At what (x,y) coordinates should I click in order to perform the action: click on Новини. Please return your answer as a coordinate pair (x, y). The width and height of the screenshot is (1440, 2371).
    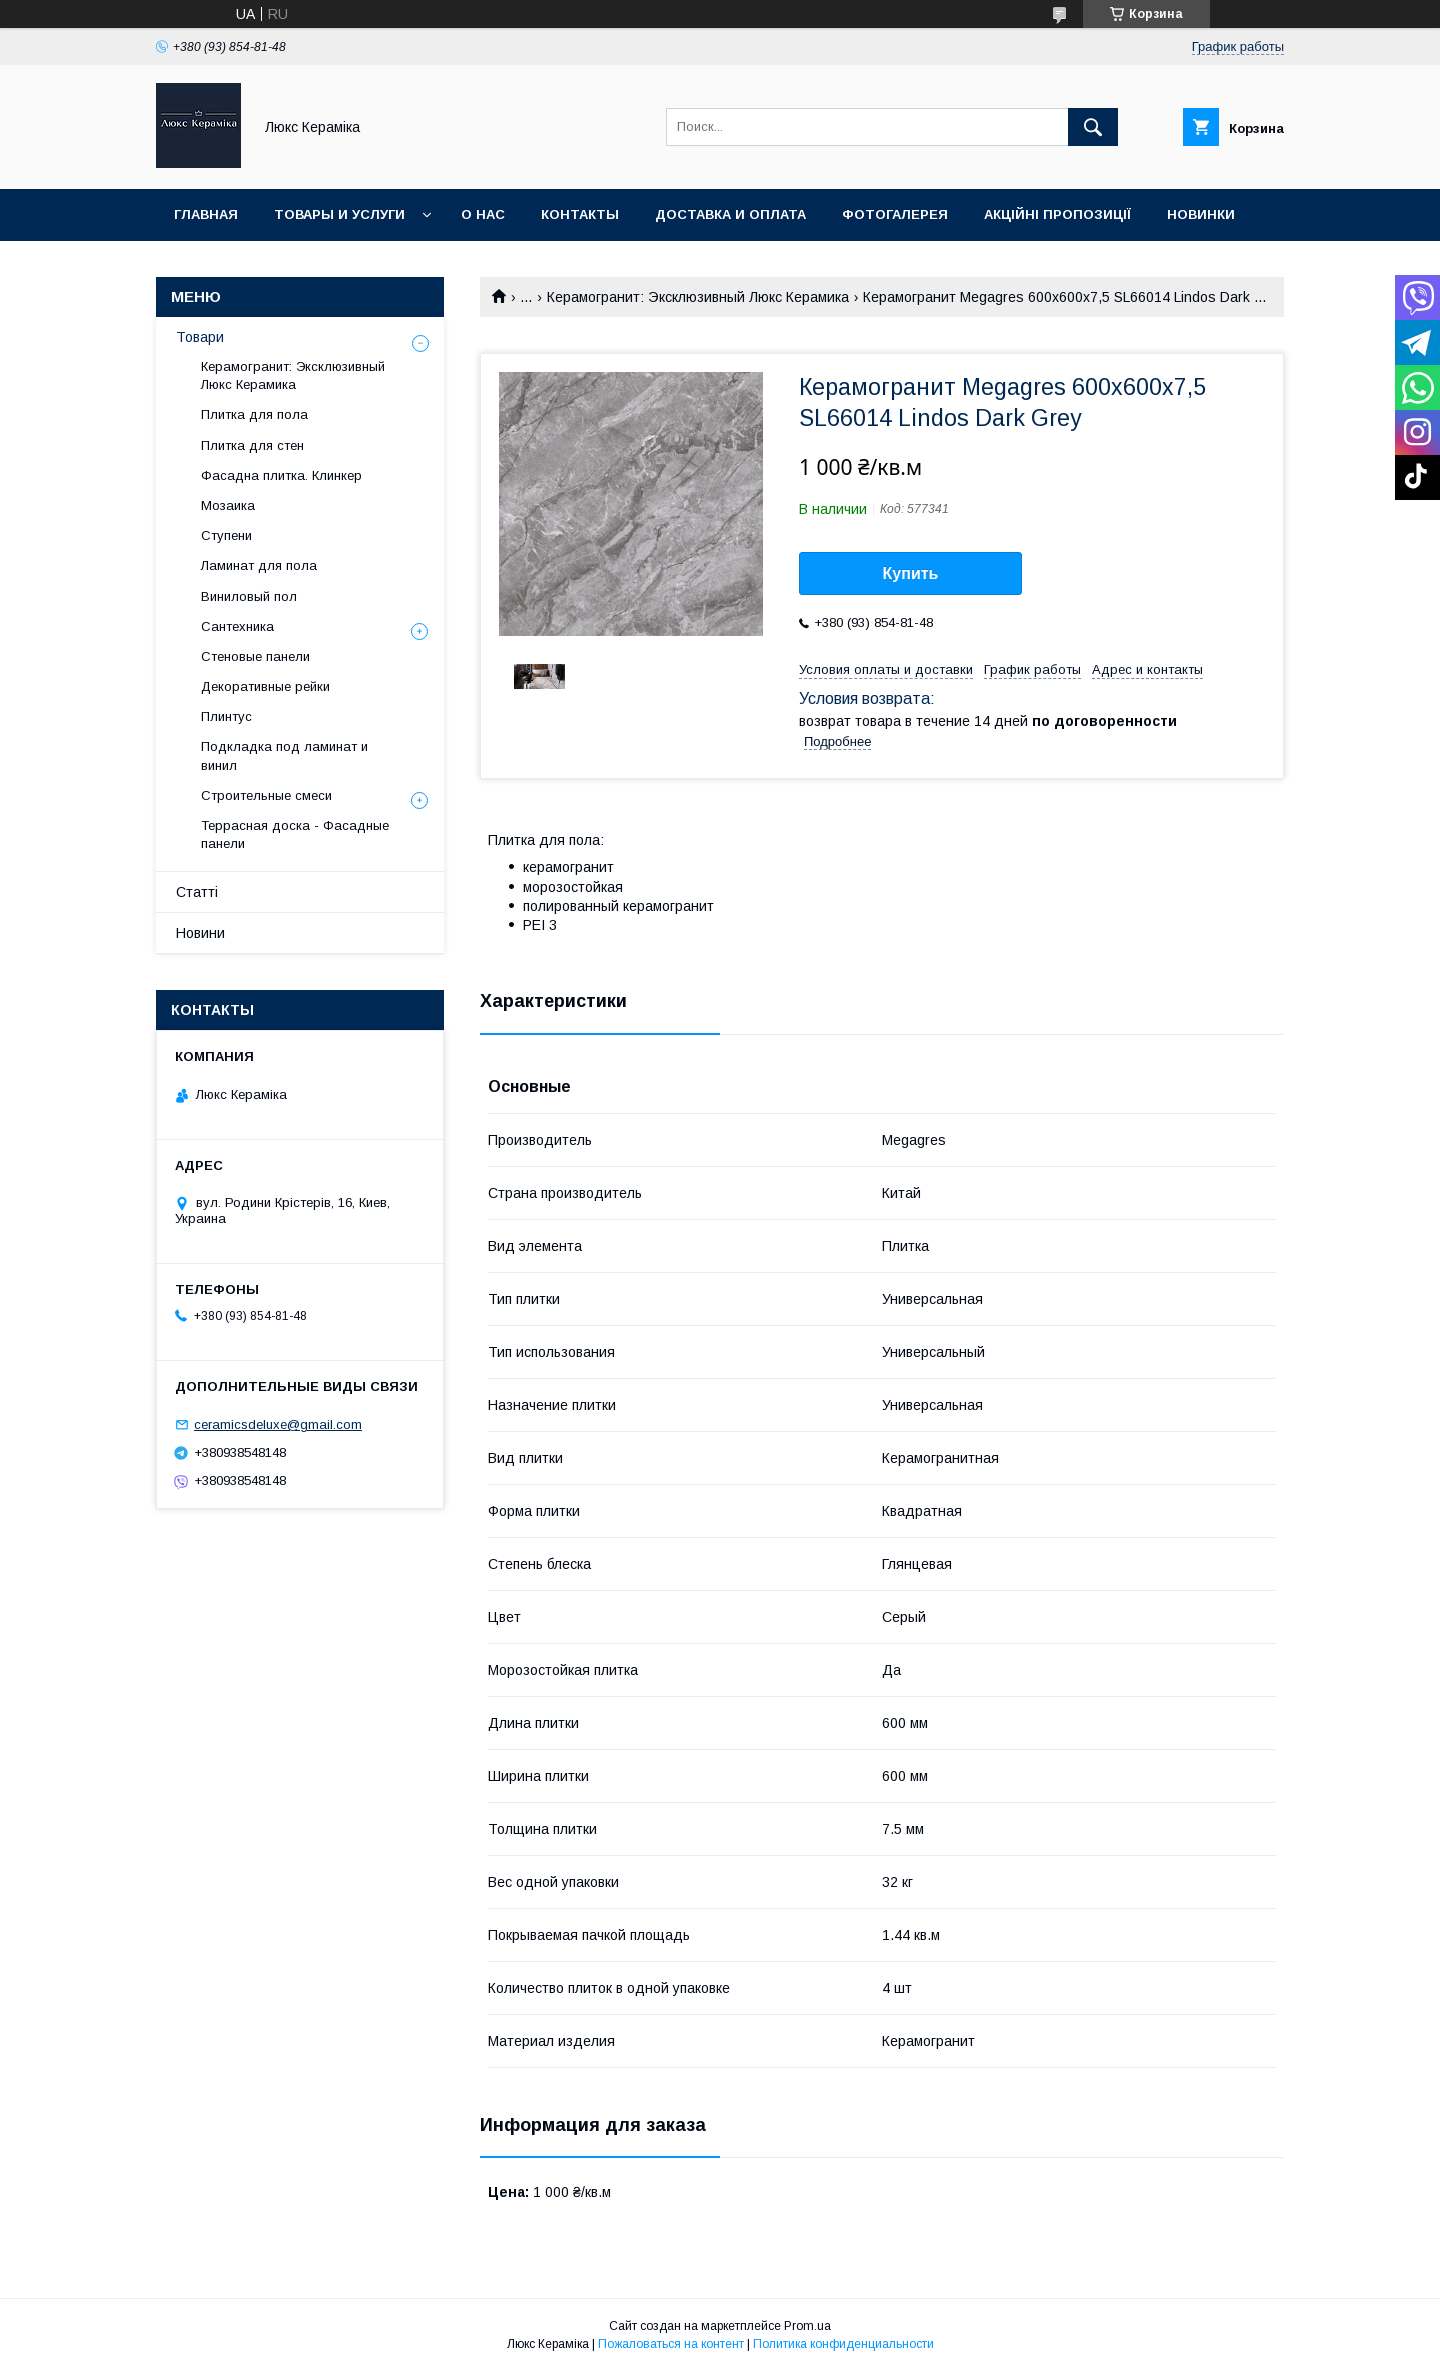
    Looking at the image, I should click on (200, 933).